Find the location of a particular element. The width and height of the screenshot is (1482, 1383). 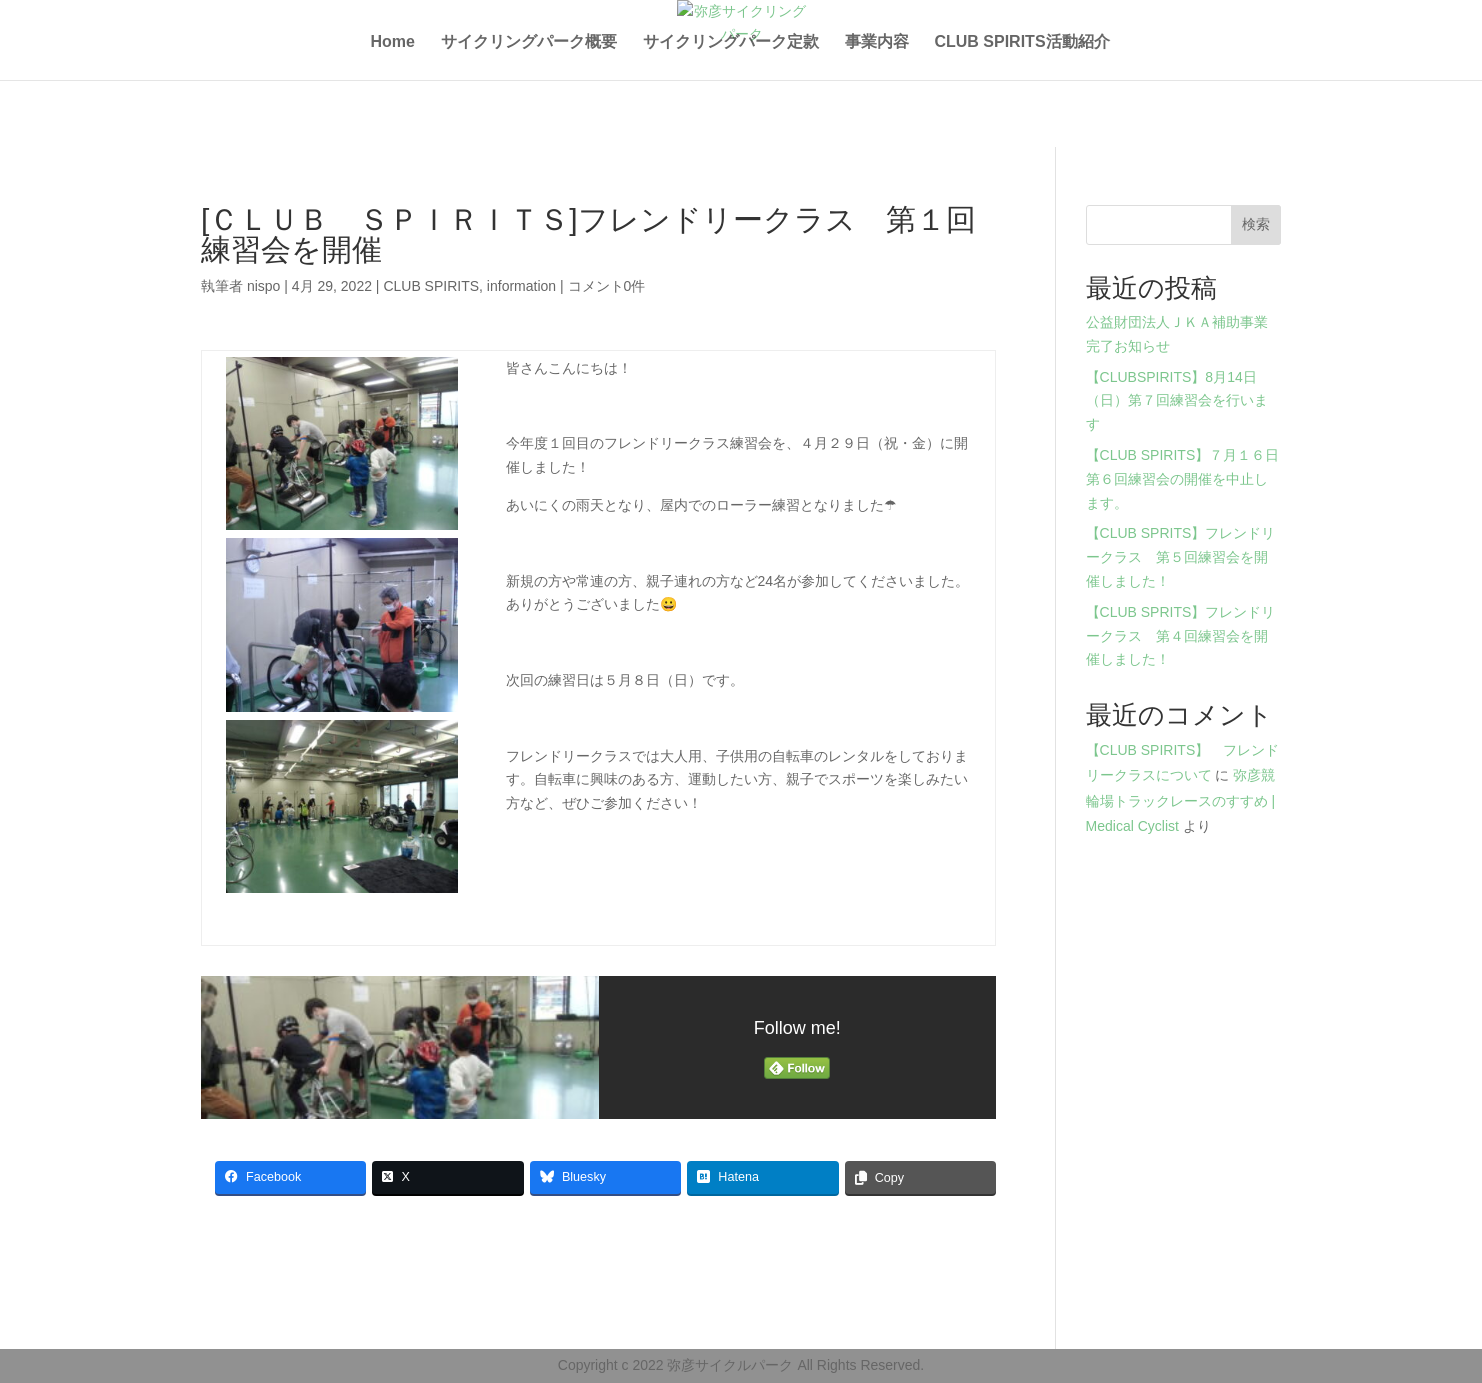

弥彦競輪場トラックレースのすすめ | Medical Cyclist is located at coordinates (1181, 800).